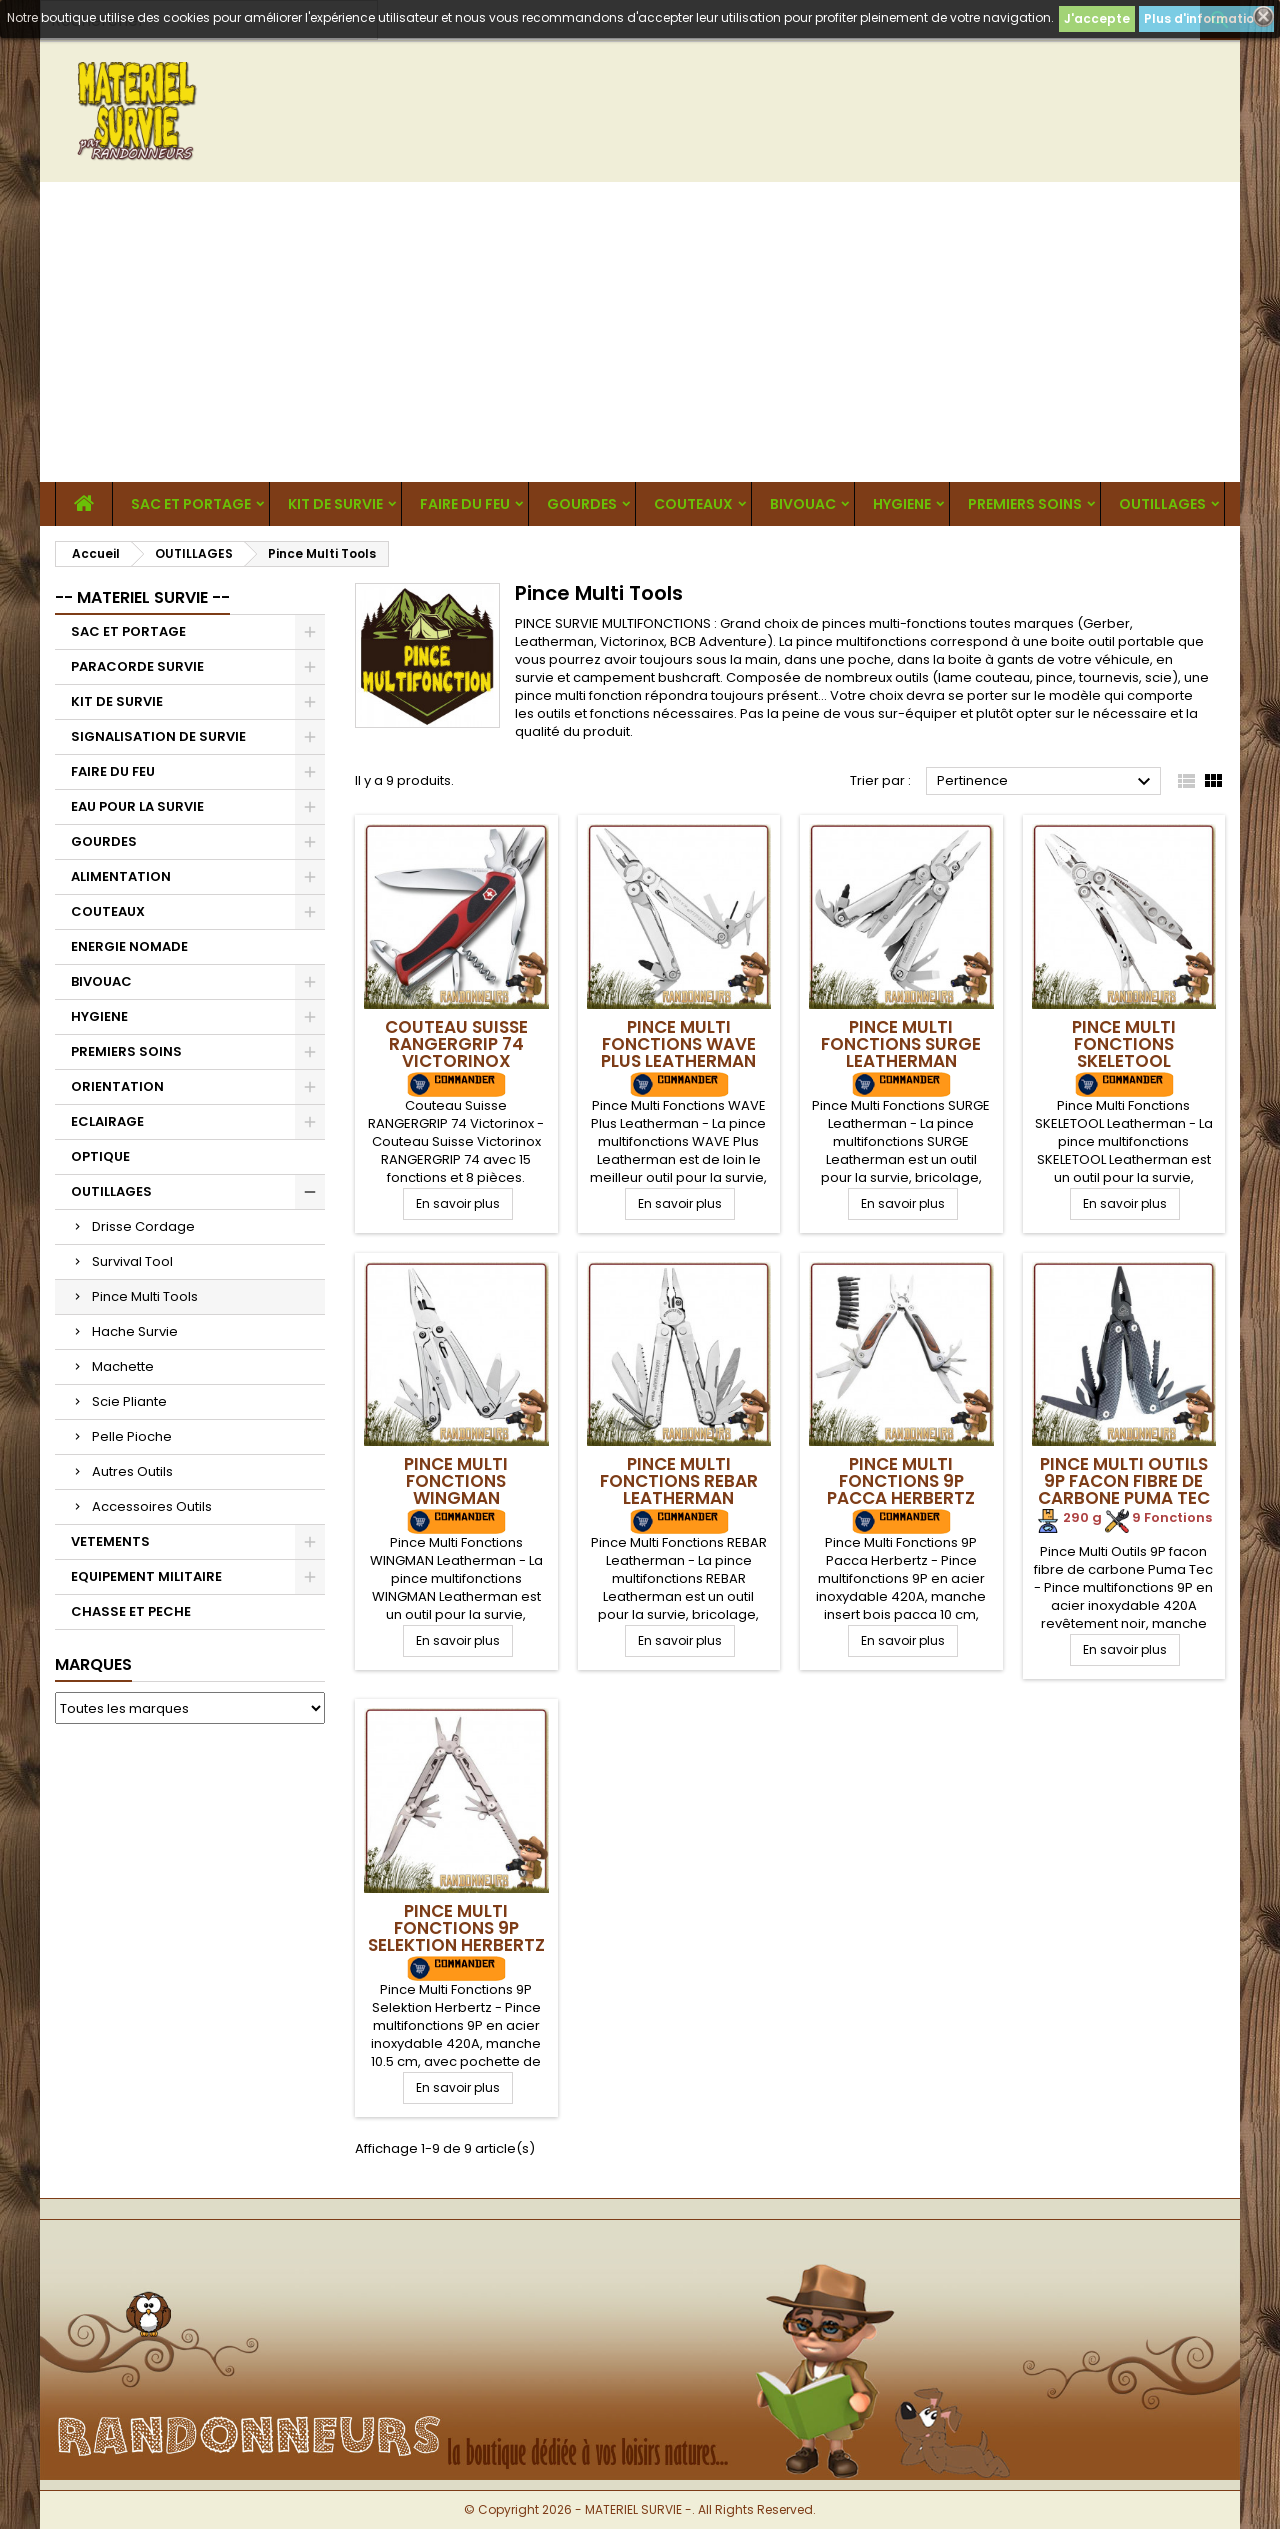 This screenshot has width=1280, height=2529. What do you see at coordinates (137, 666) in the screenshot?
I see `PARACORDE SURVIE` at bounding box center [137, 666].